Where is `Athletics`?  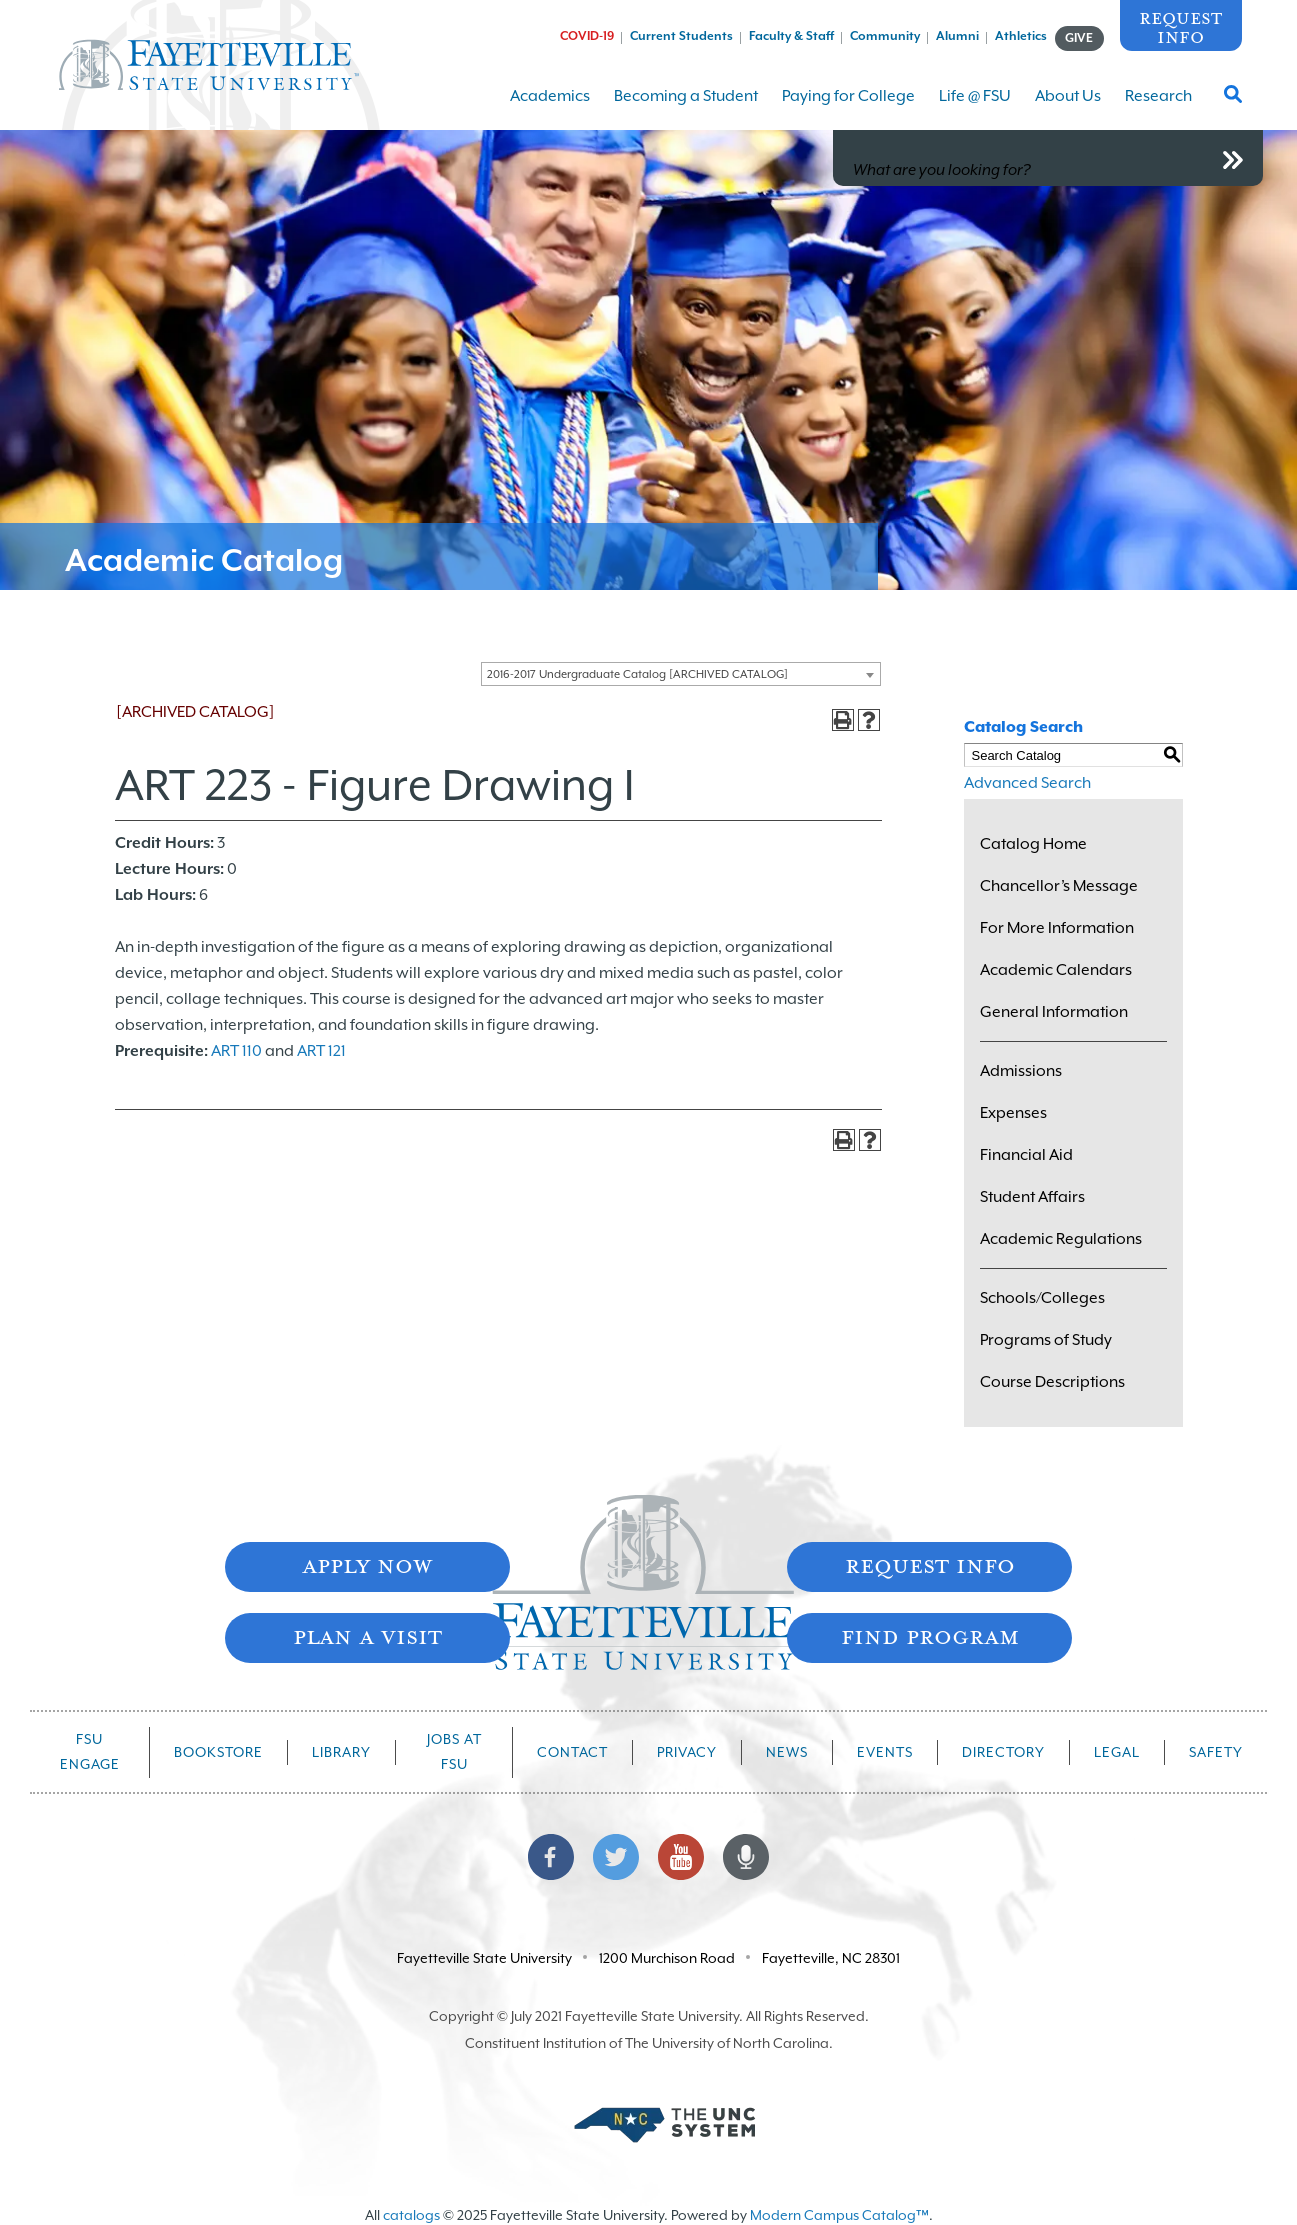
Athletics is located at coordinates (1021, 36).